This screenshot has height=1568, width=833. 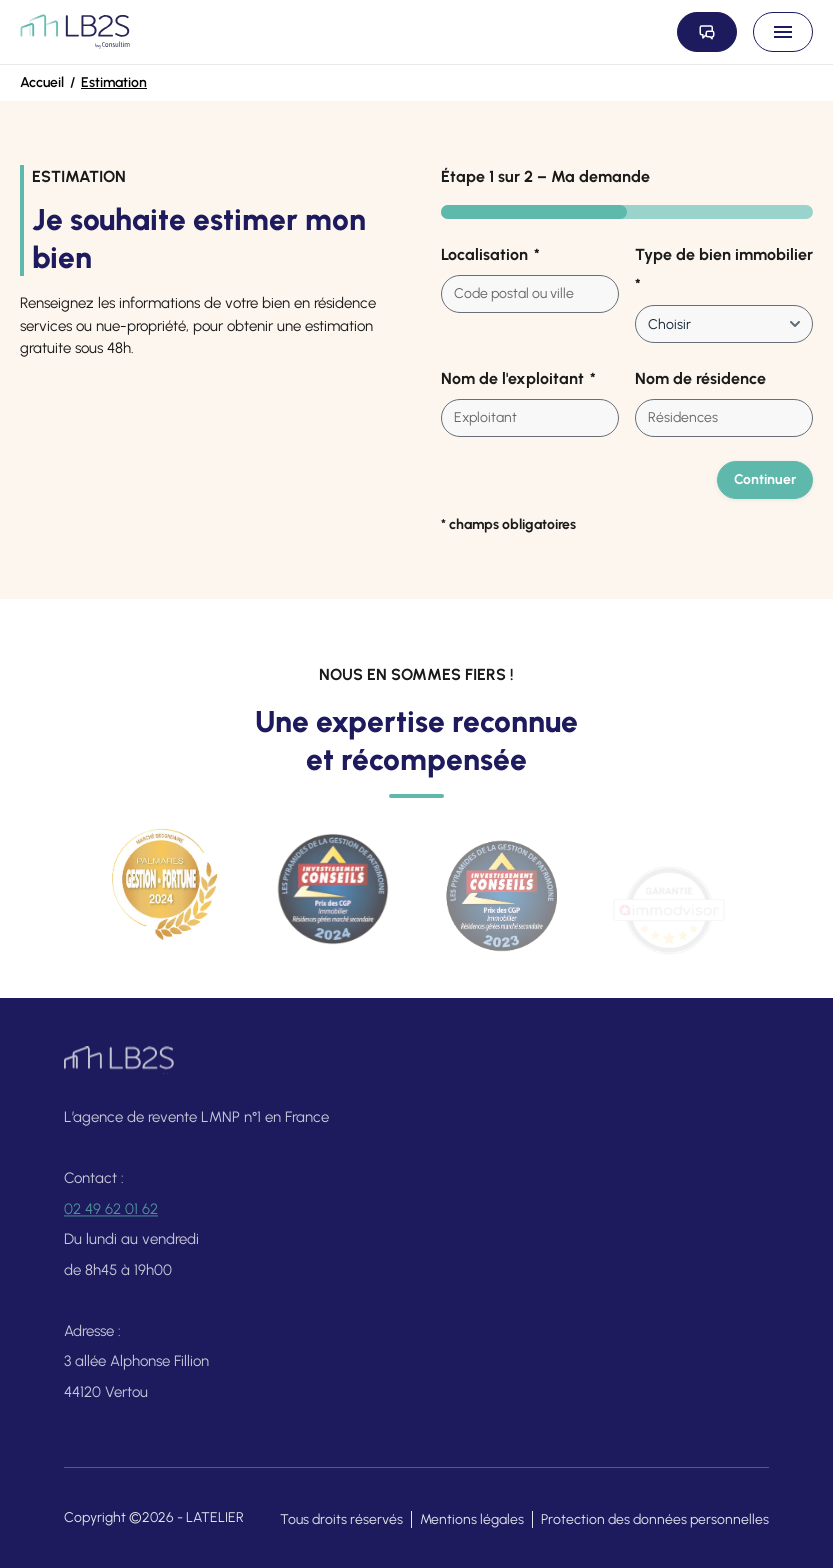 What do you see at coordinates (530, 294) in the screenshot?
I see `[combobox]` at bounding box center [530, 294].